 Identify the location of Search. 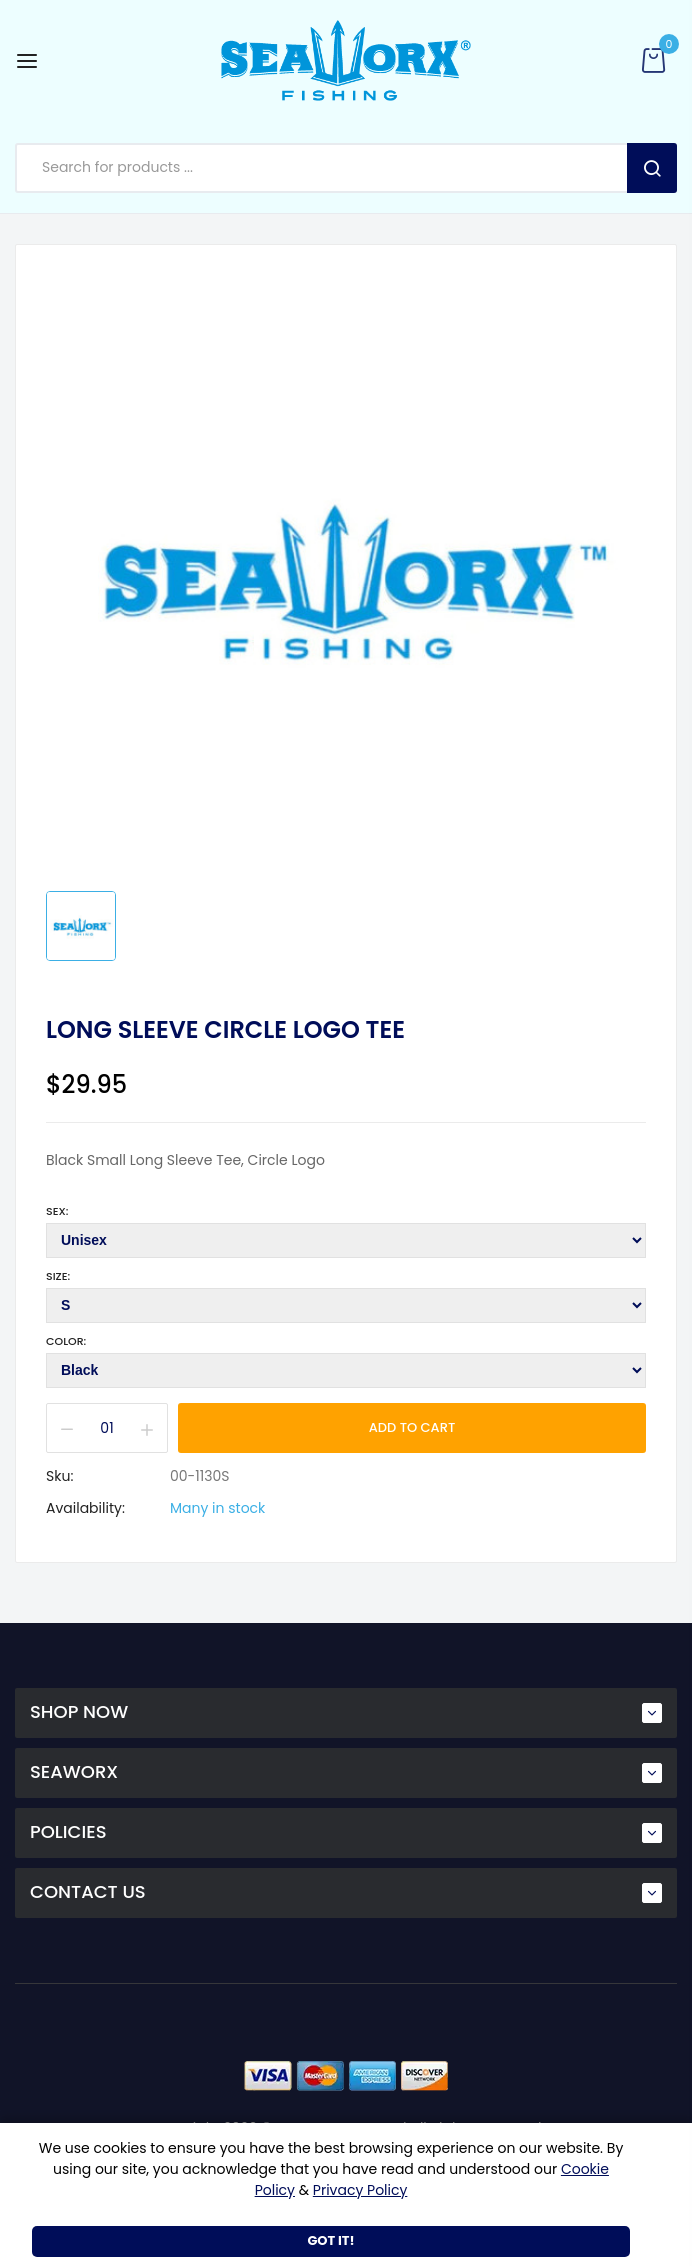
(652, 168).